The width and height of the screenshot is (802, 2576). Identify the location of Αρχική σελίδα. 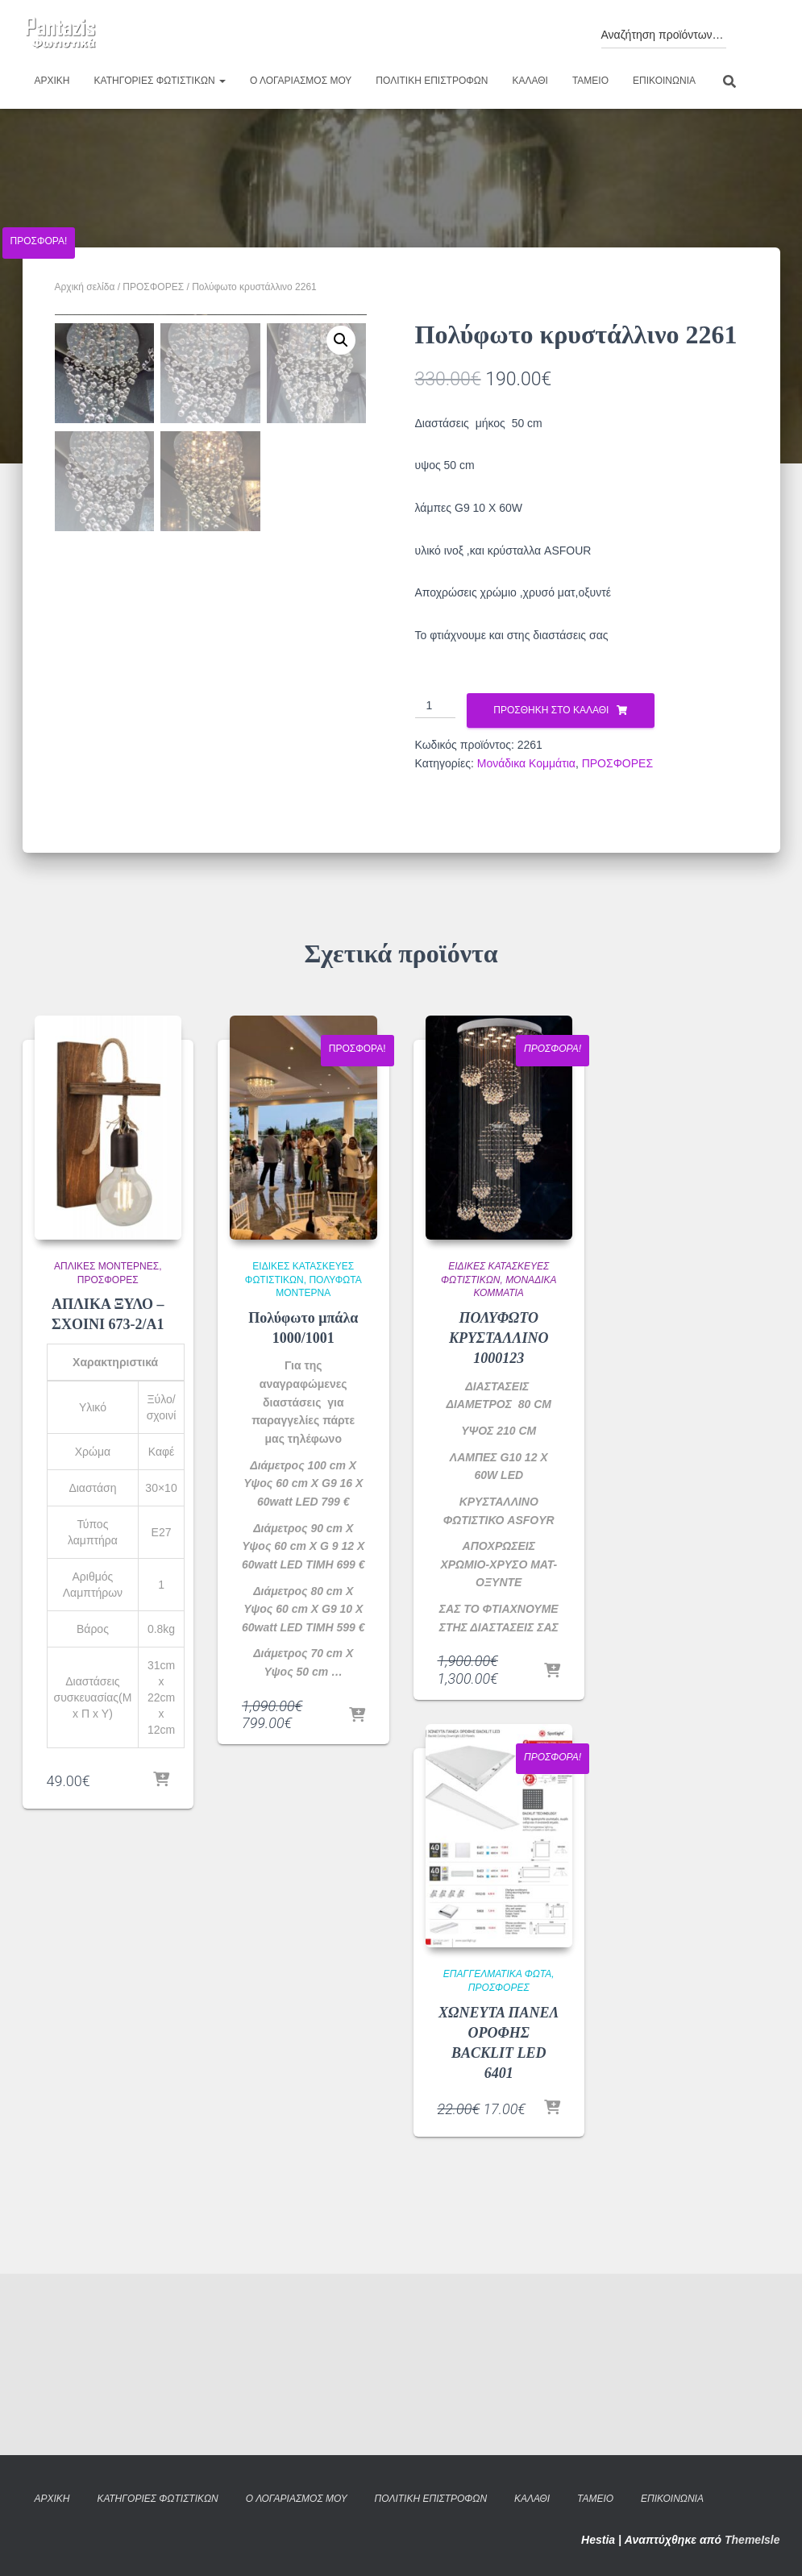
(85, 287).